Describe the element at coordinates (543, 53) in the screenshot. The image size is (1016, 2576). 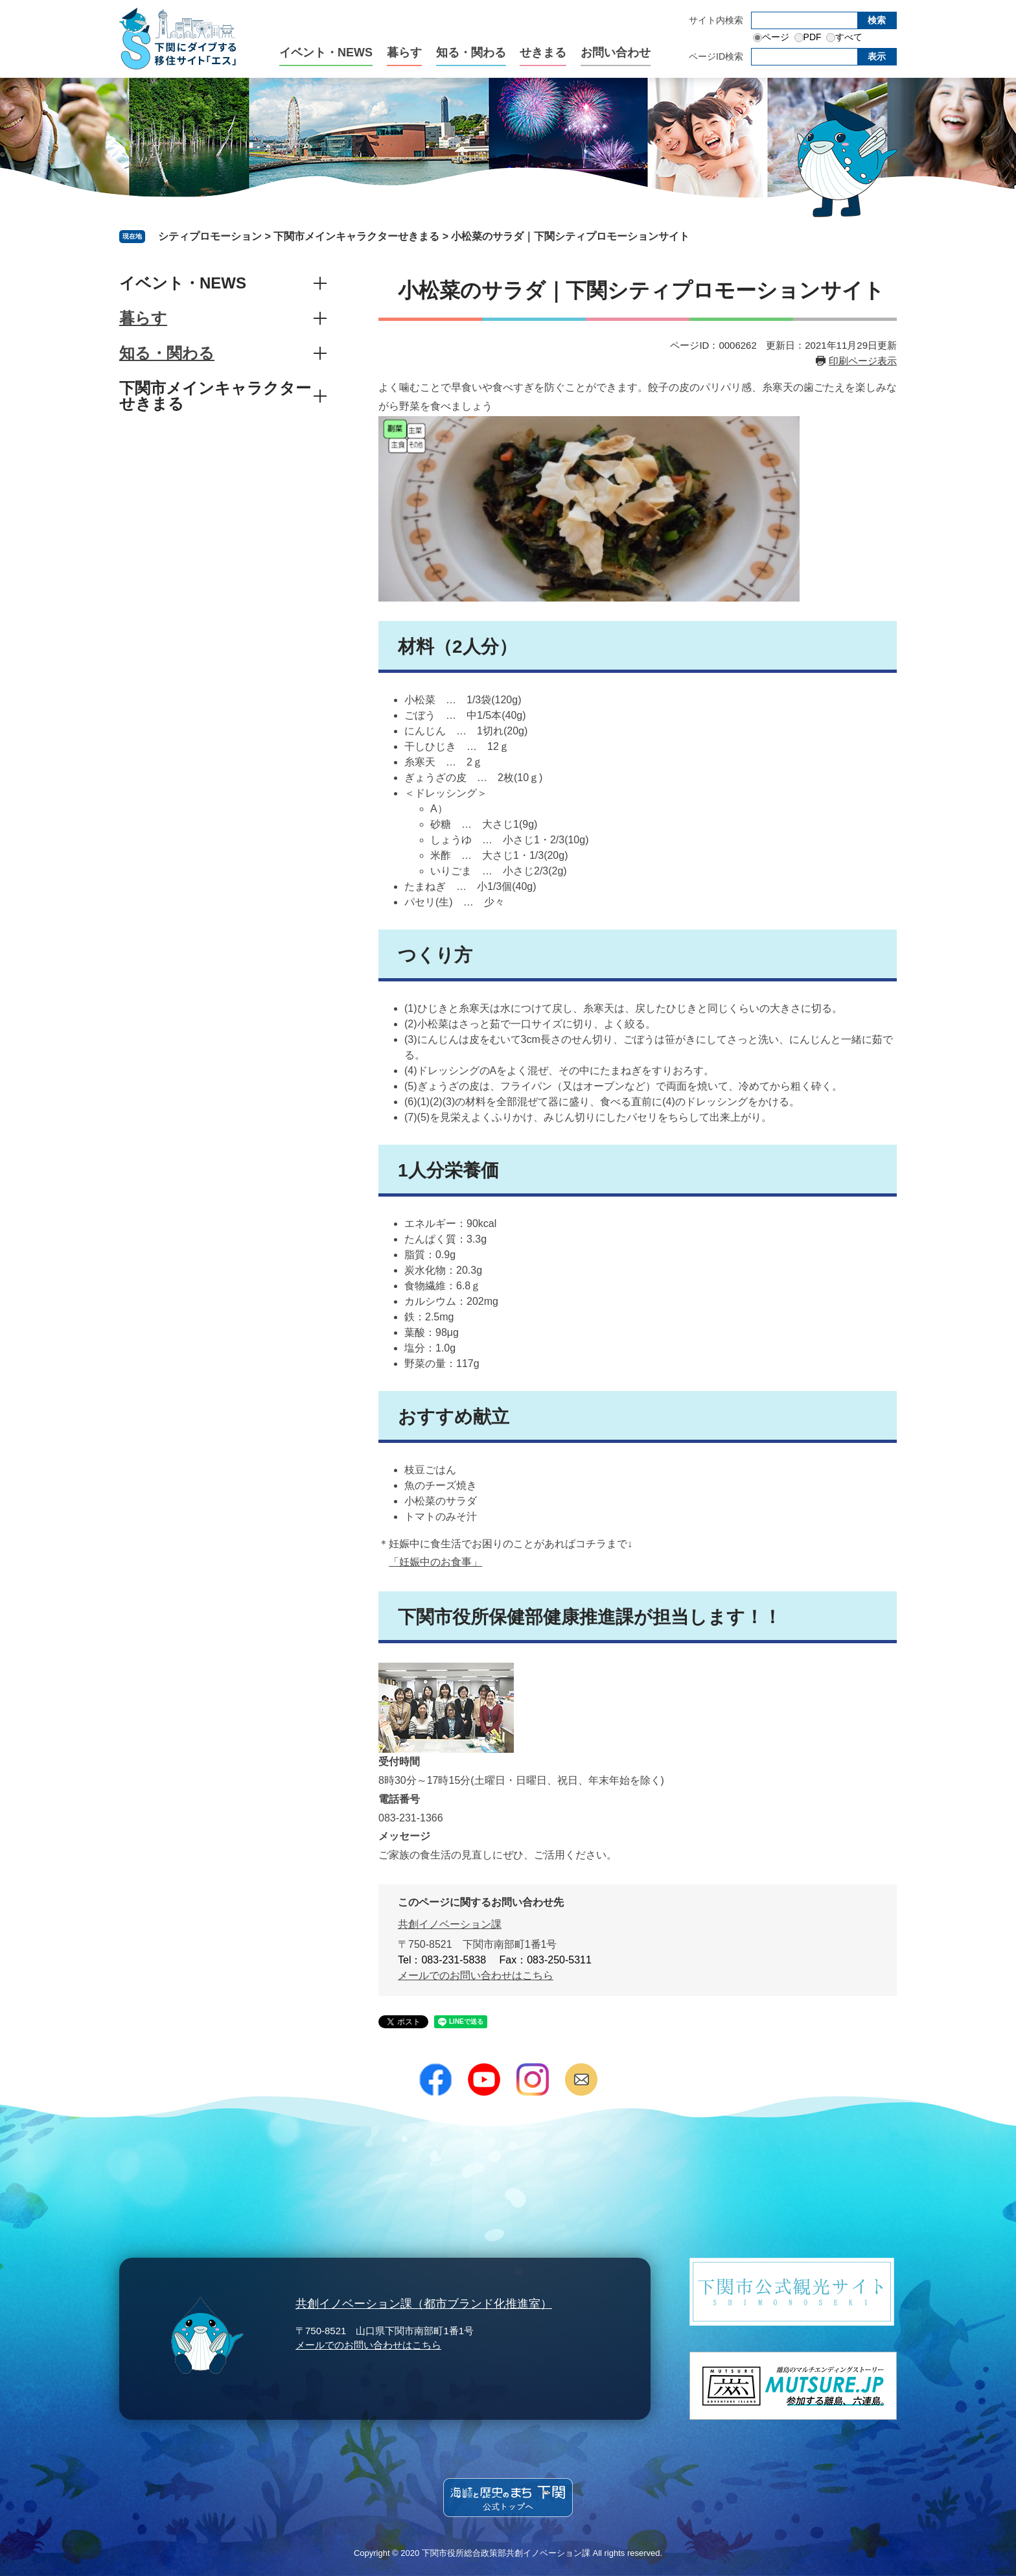
I see `せきまる` at that location.